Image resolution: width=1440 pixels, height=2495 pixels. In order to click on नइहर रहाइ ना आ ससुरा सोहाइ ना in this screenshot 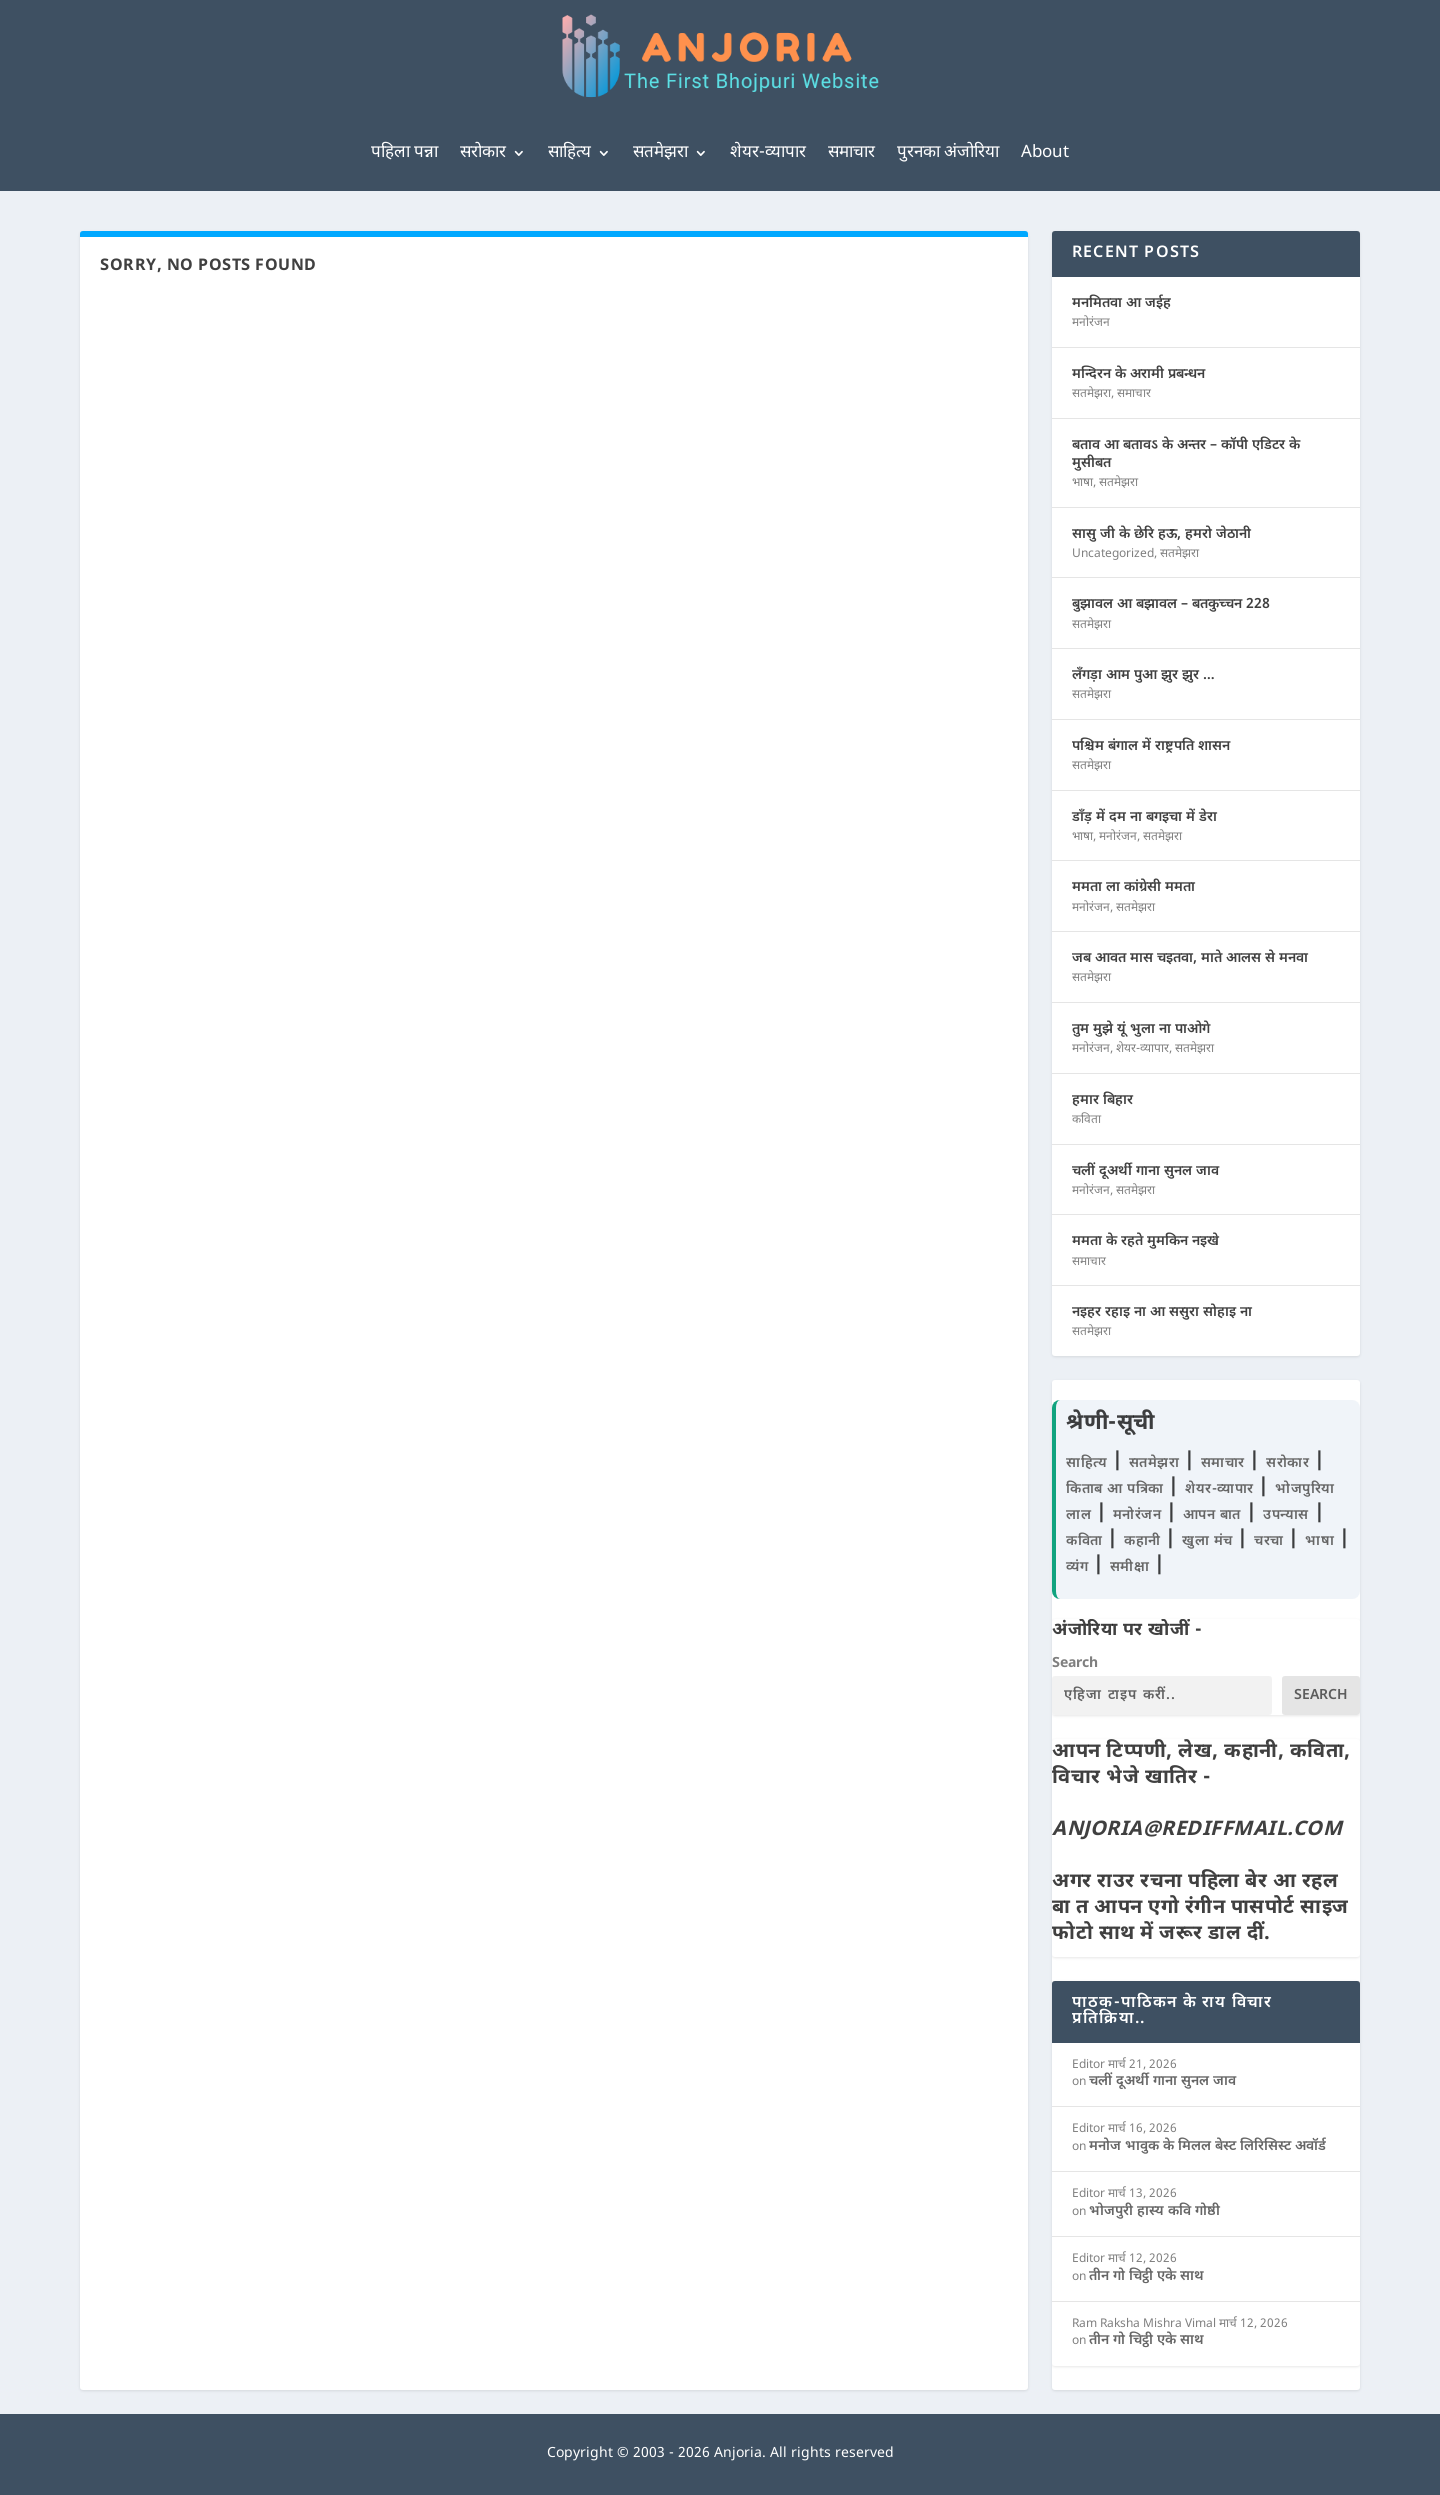, I will do `click(1162, 1312)`.